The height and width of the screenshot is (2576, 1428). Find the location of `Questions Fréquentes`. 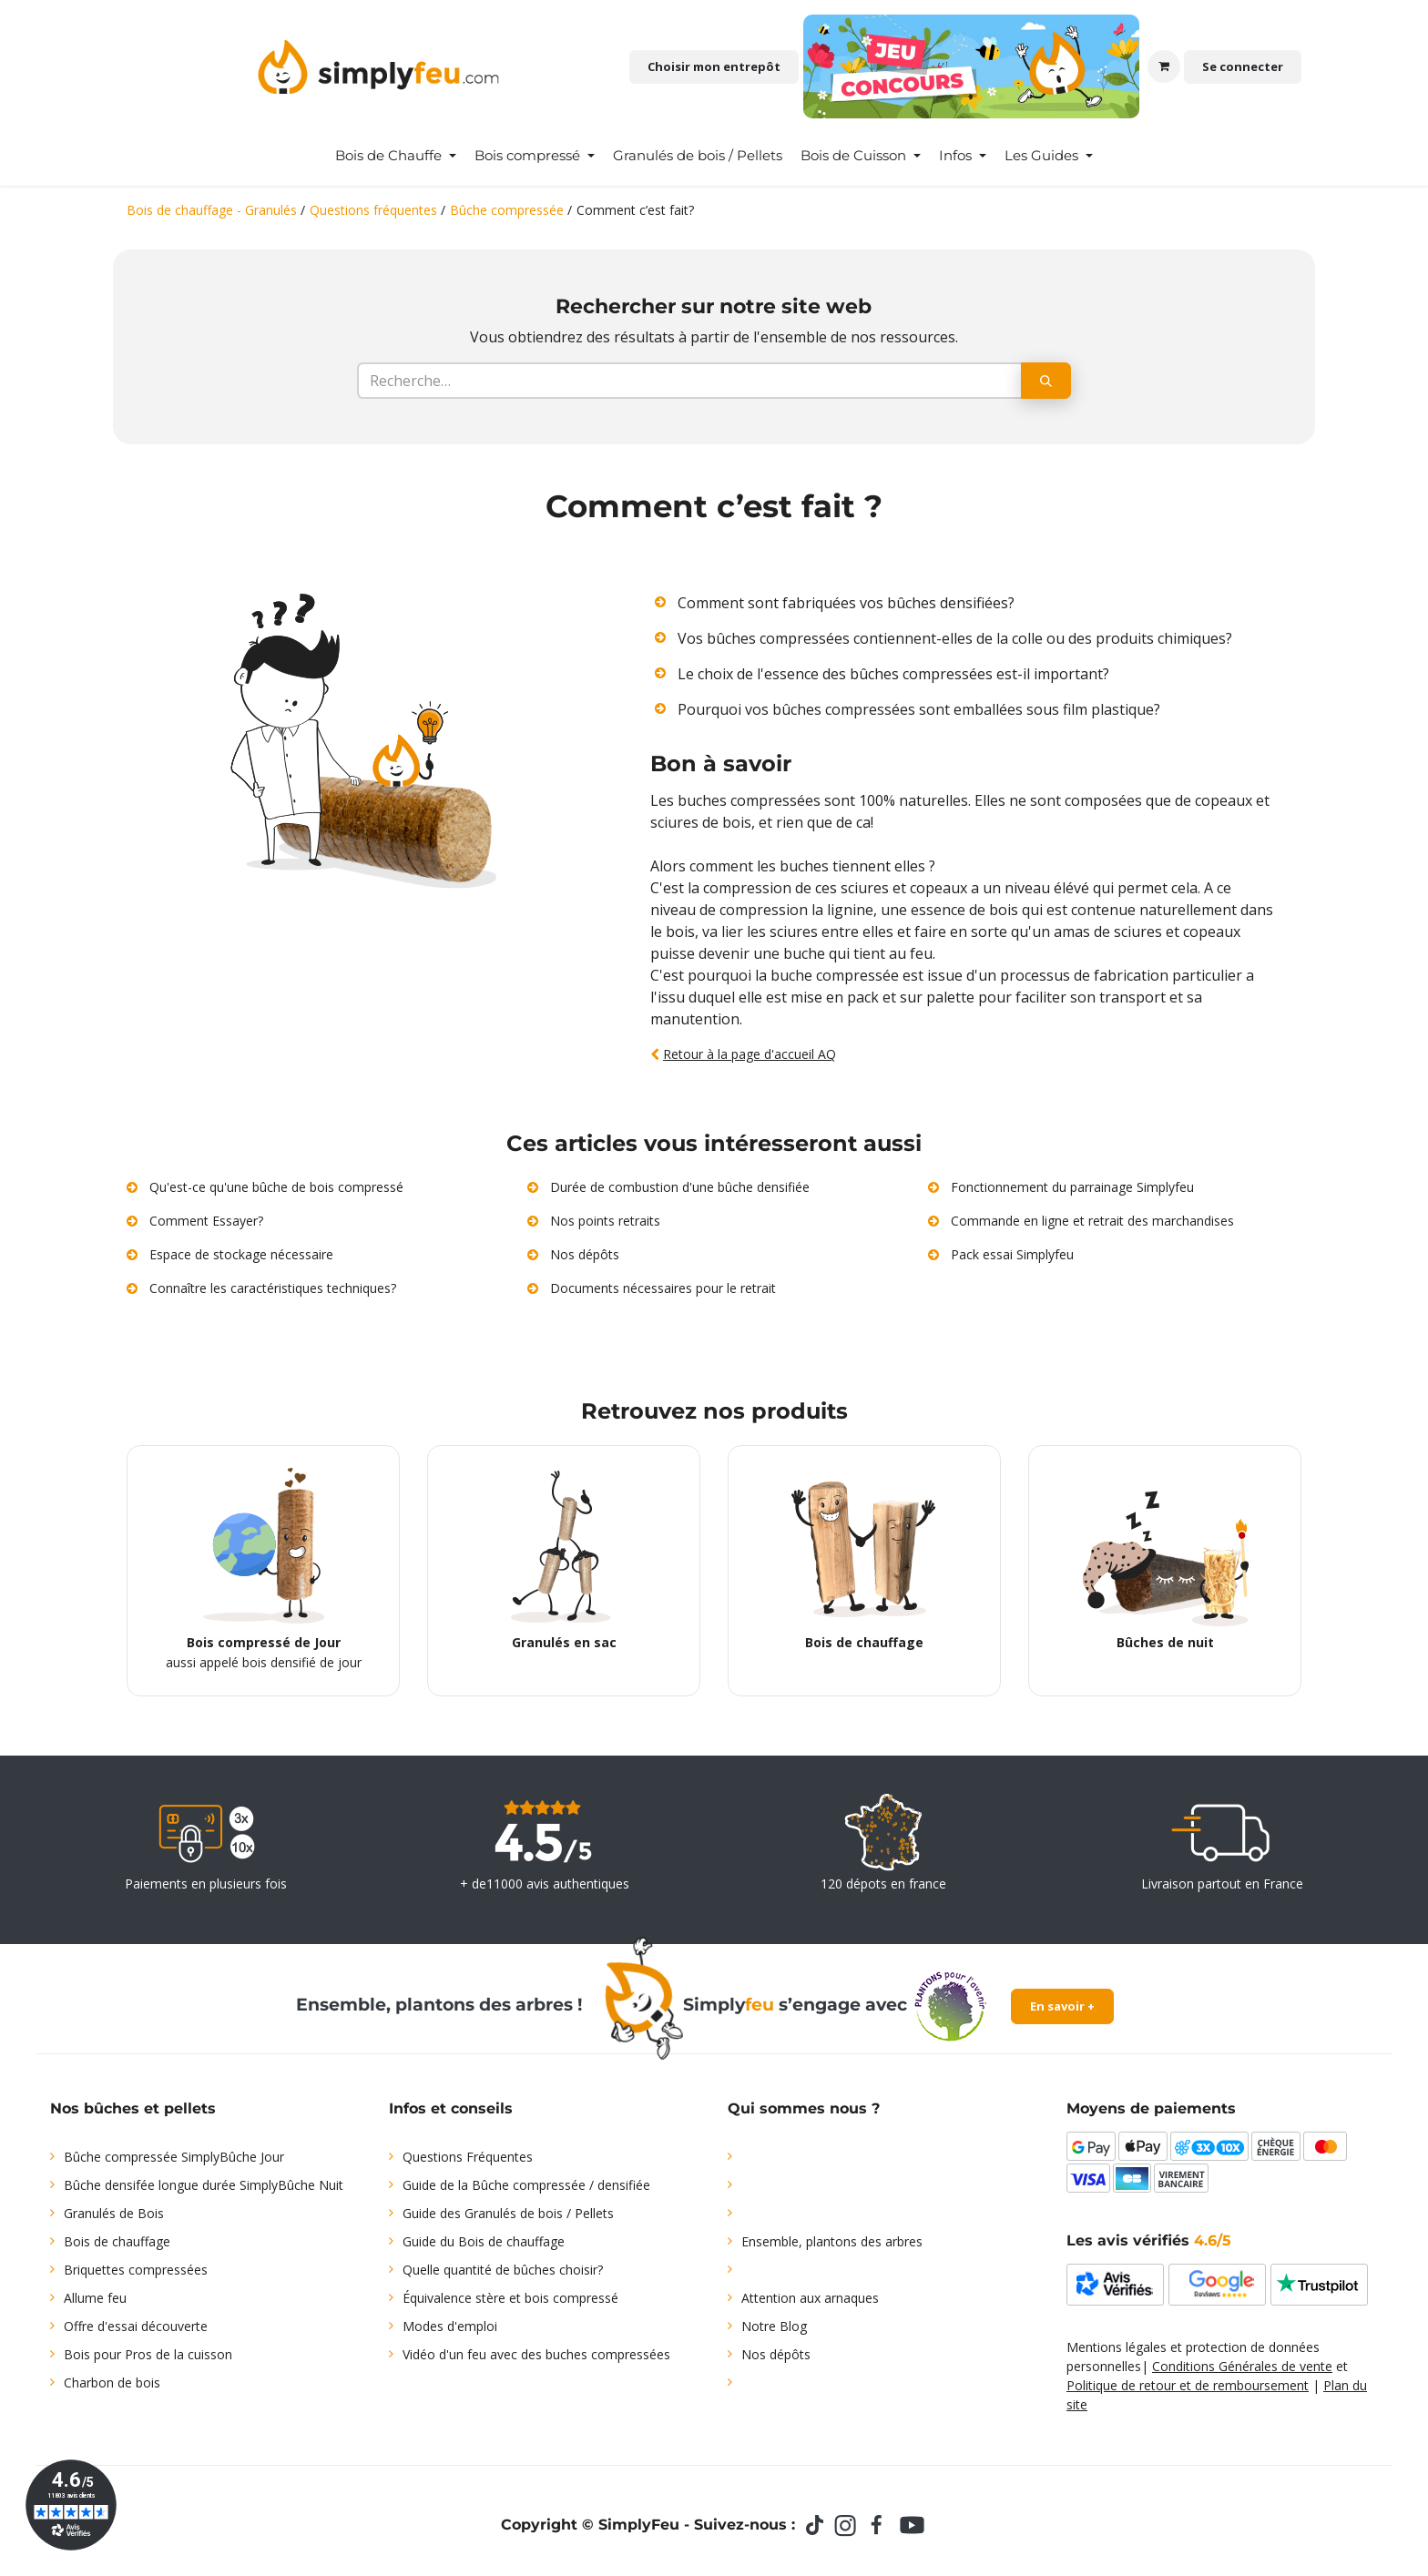

Questions Fréquentes is located at coordinates (468, 2156).